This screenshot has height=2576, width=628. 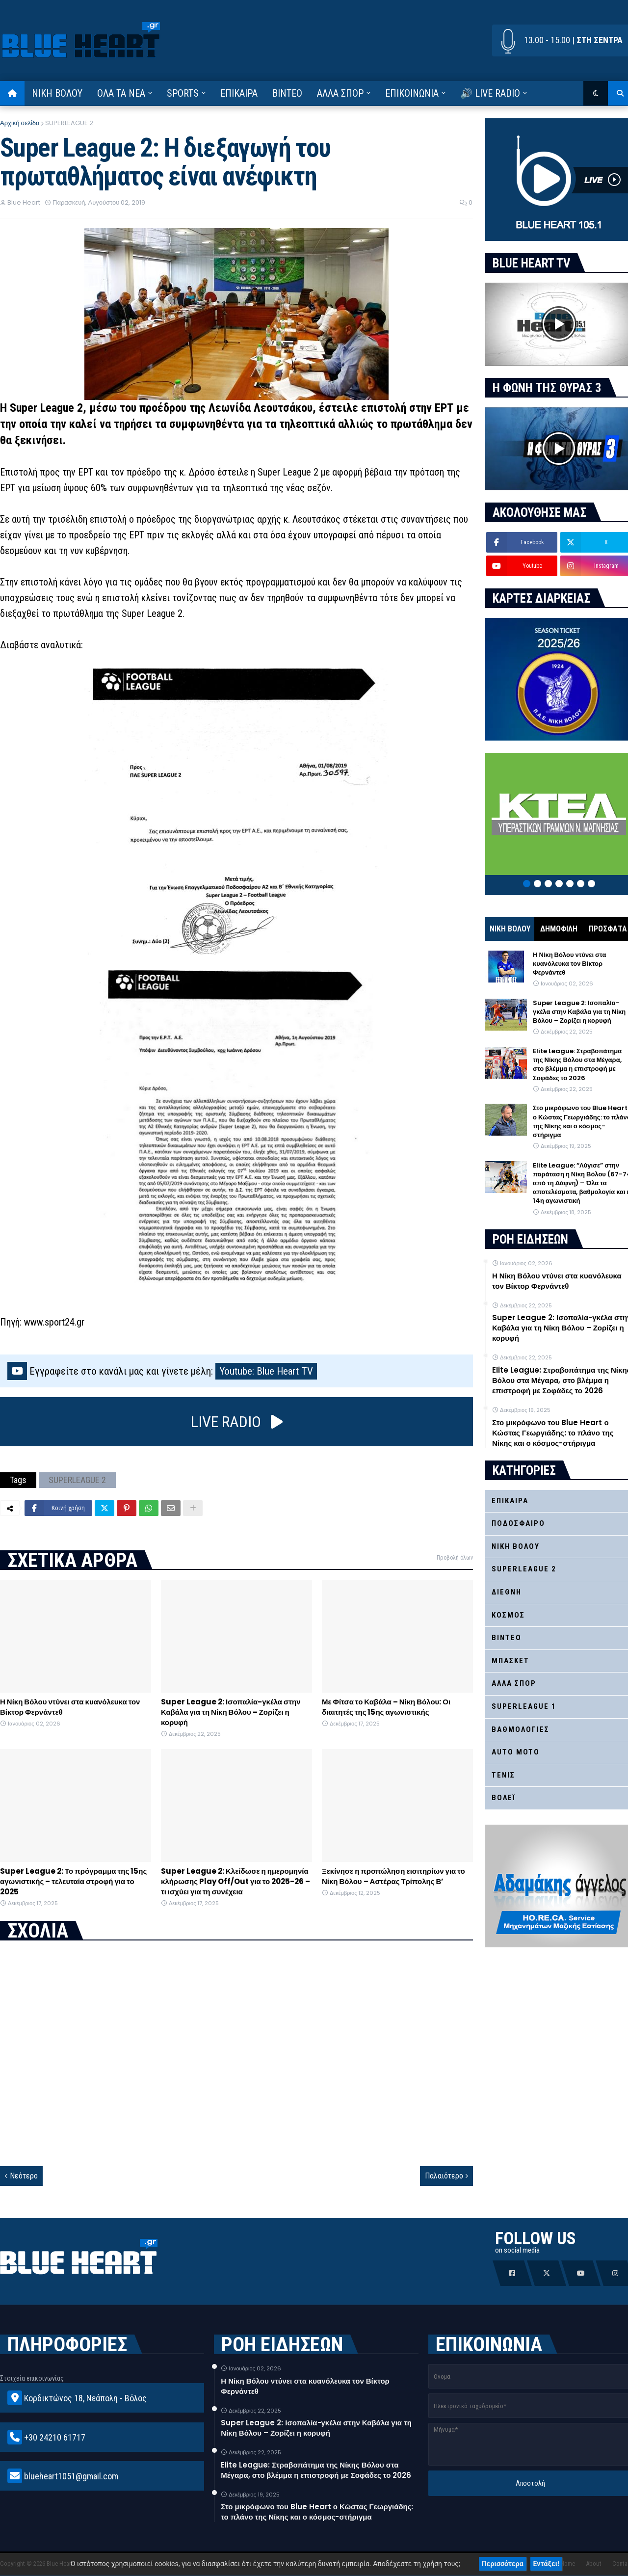 I want to click on ΝΙΚΗ ΒΟΛΟΥ, so click(x=510, y=928).